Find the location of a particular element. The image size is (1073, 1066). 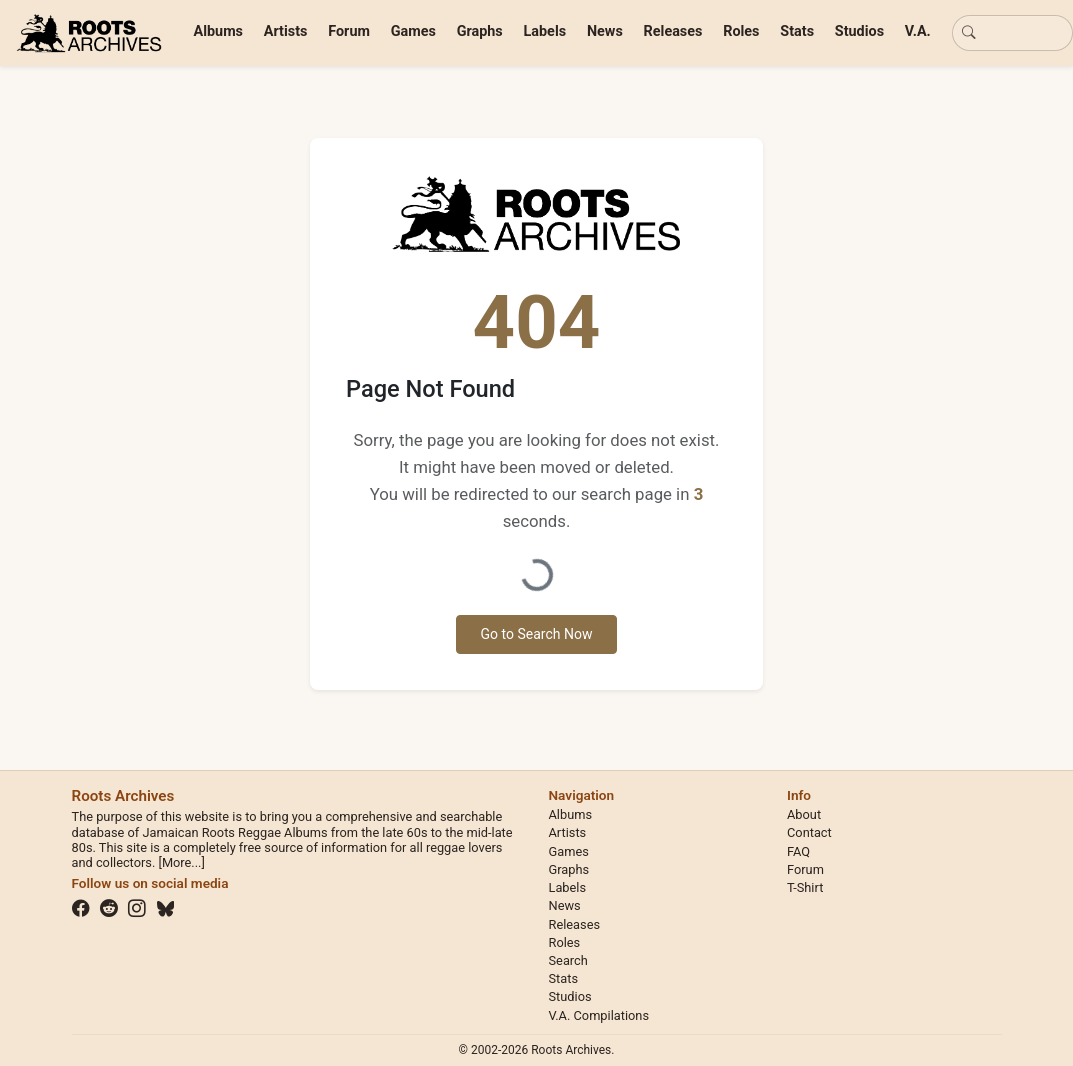

T-Shirt is located at coordinates (805, 887).